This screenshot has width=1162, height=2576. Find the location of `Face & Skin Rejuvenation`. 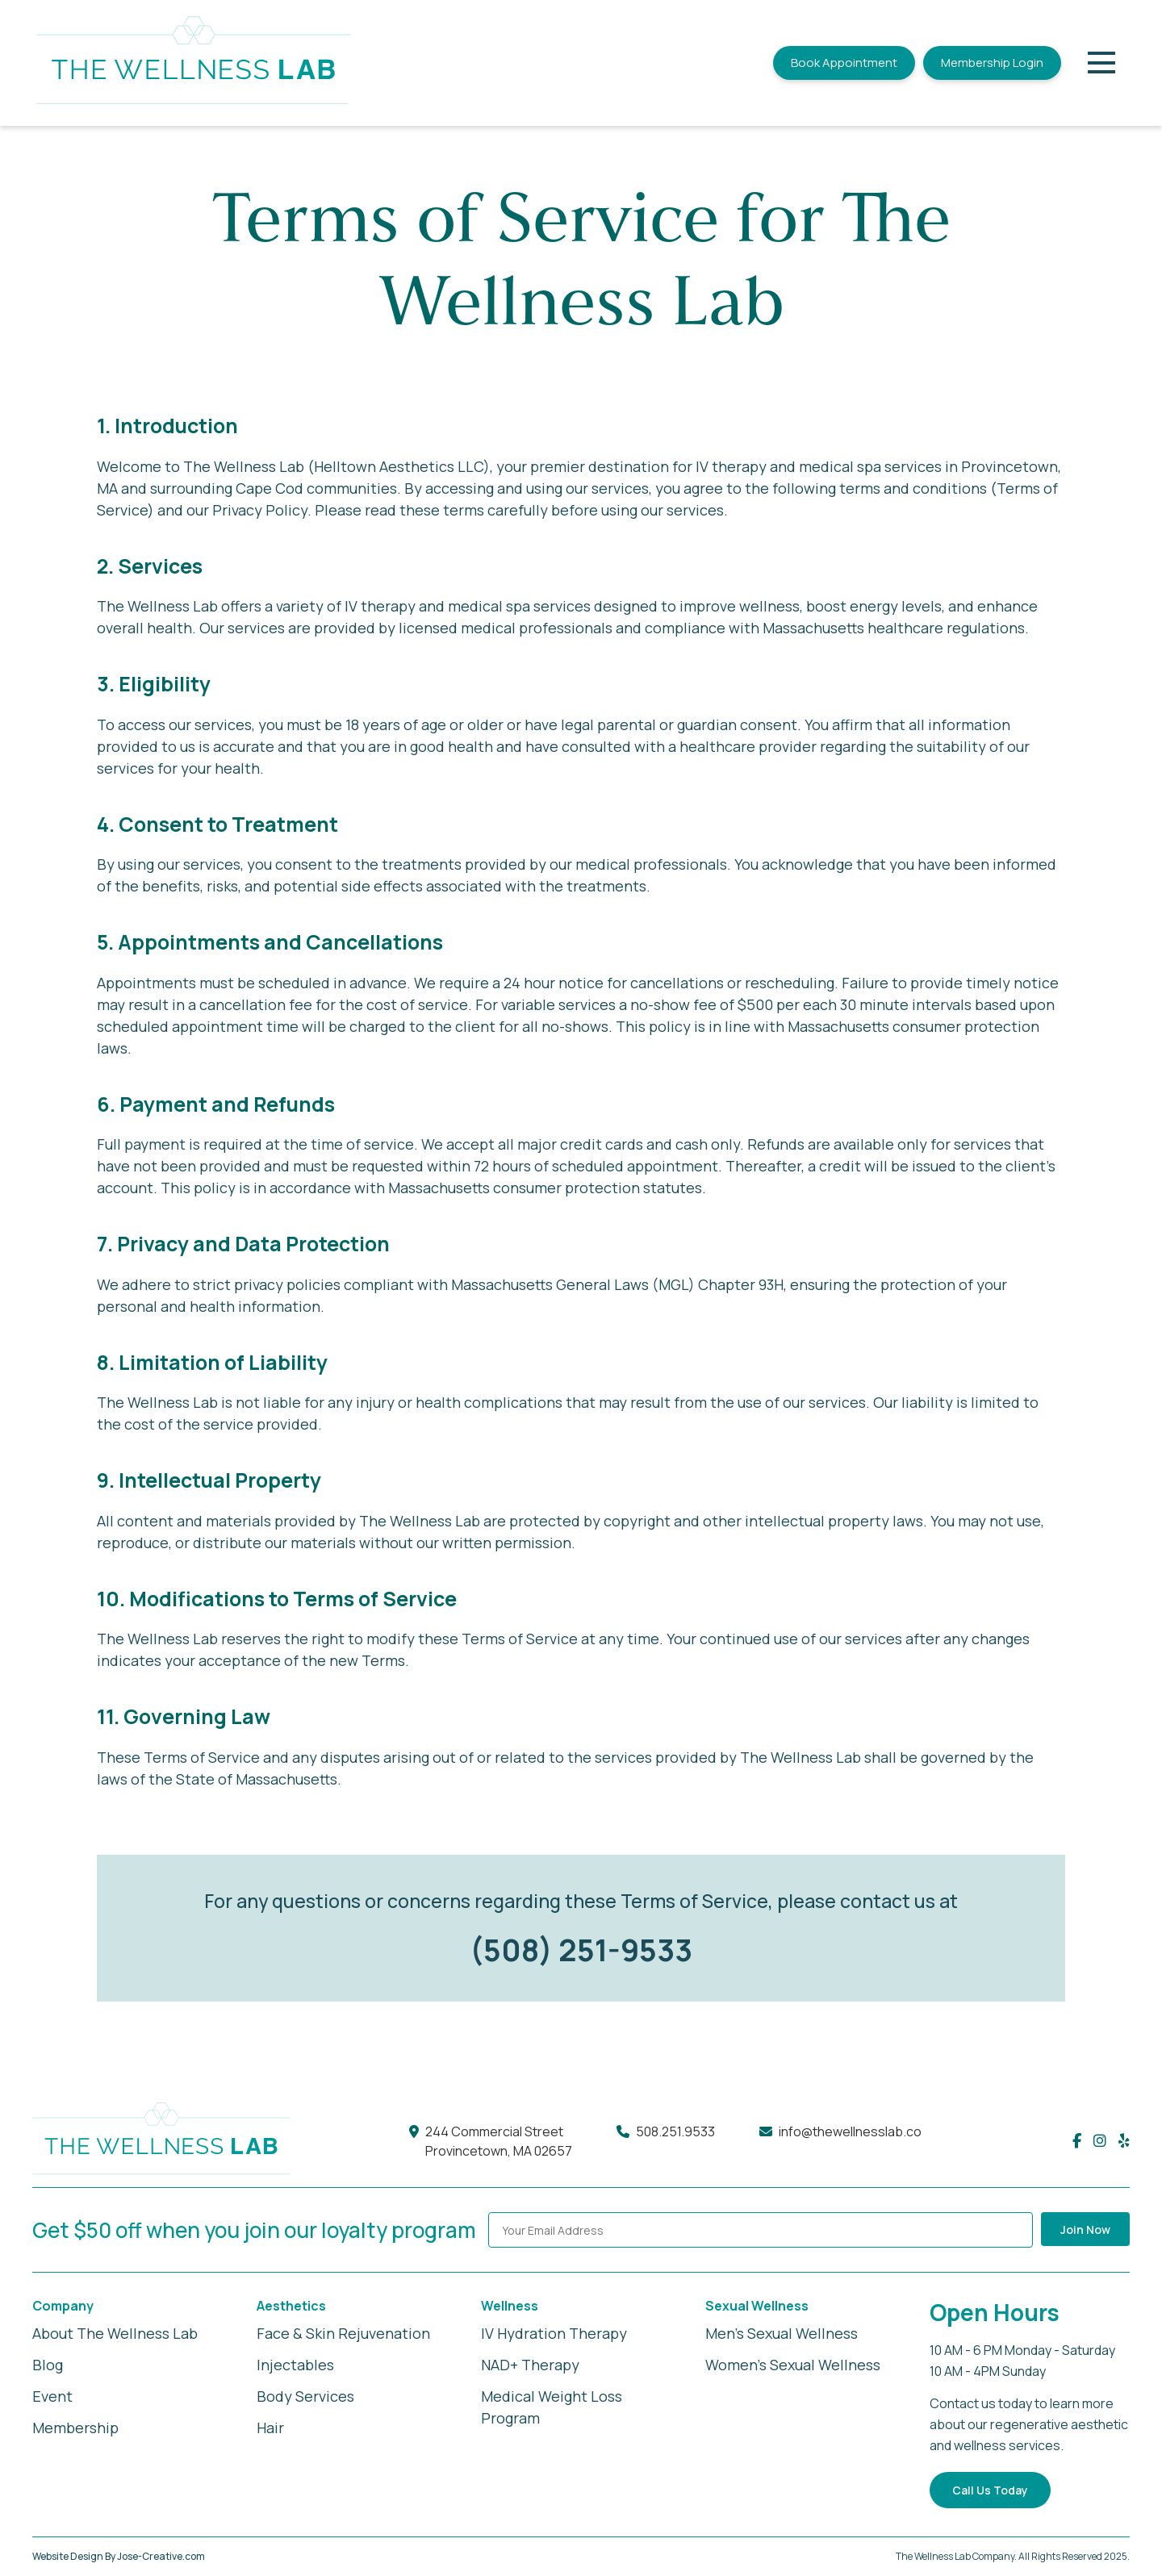

Face & Skin Rejuvenation is located at coordinates (343, 2333).